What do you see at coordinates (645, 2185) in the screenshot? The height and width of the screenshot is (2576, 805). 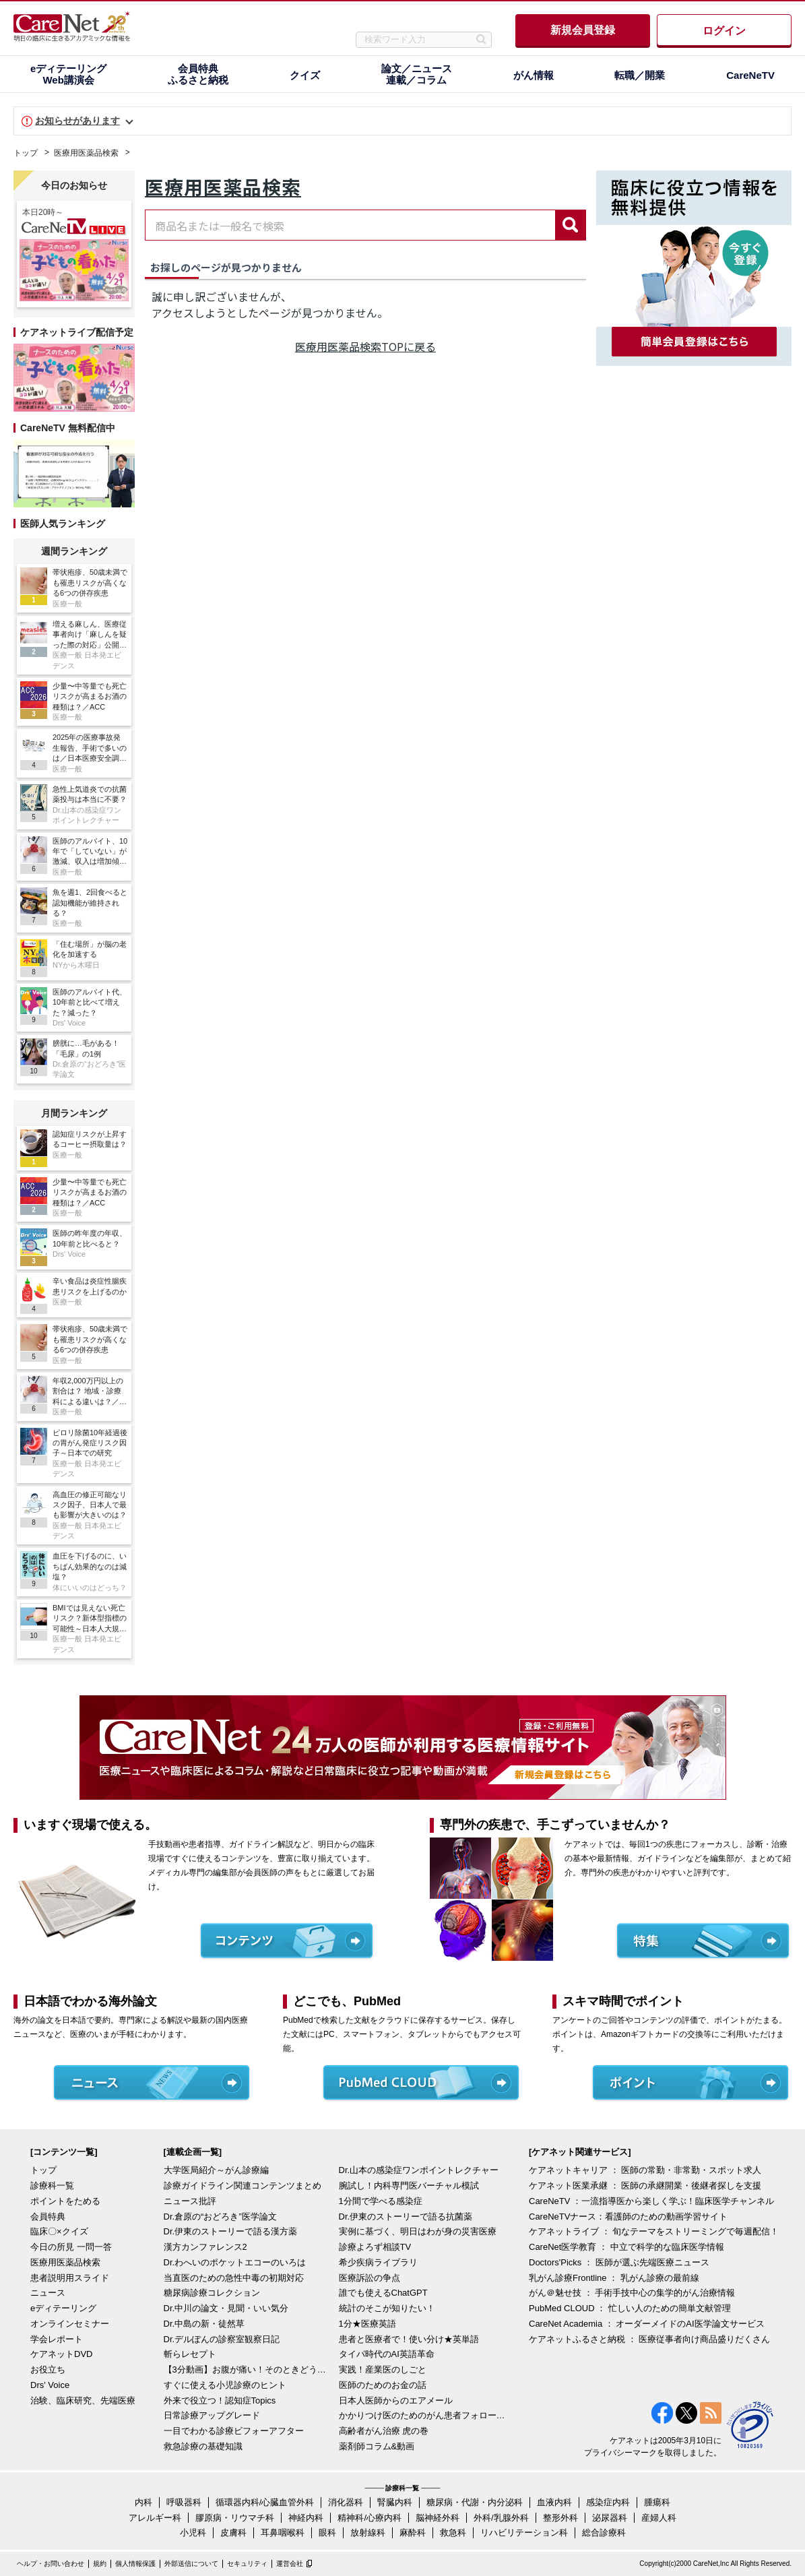 I see `ケアネット医業承継 ： 医師の承継開業・後継者探しを支援` at bounding box center [645, 2185].